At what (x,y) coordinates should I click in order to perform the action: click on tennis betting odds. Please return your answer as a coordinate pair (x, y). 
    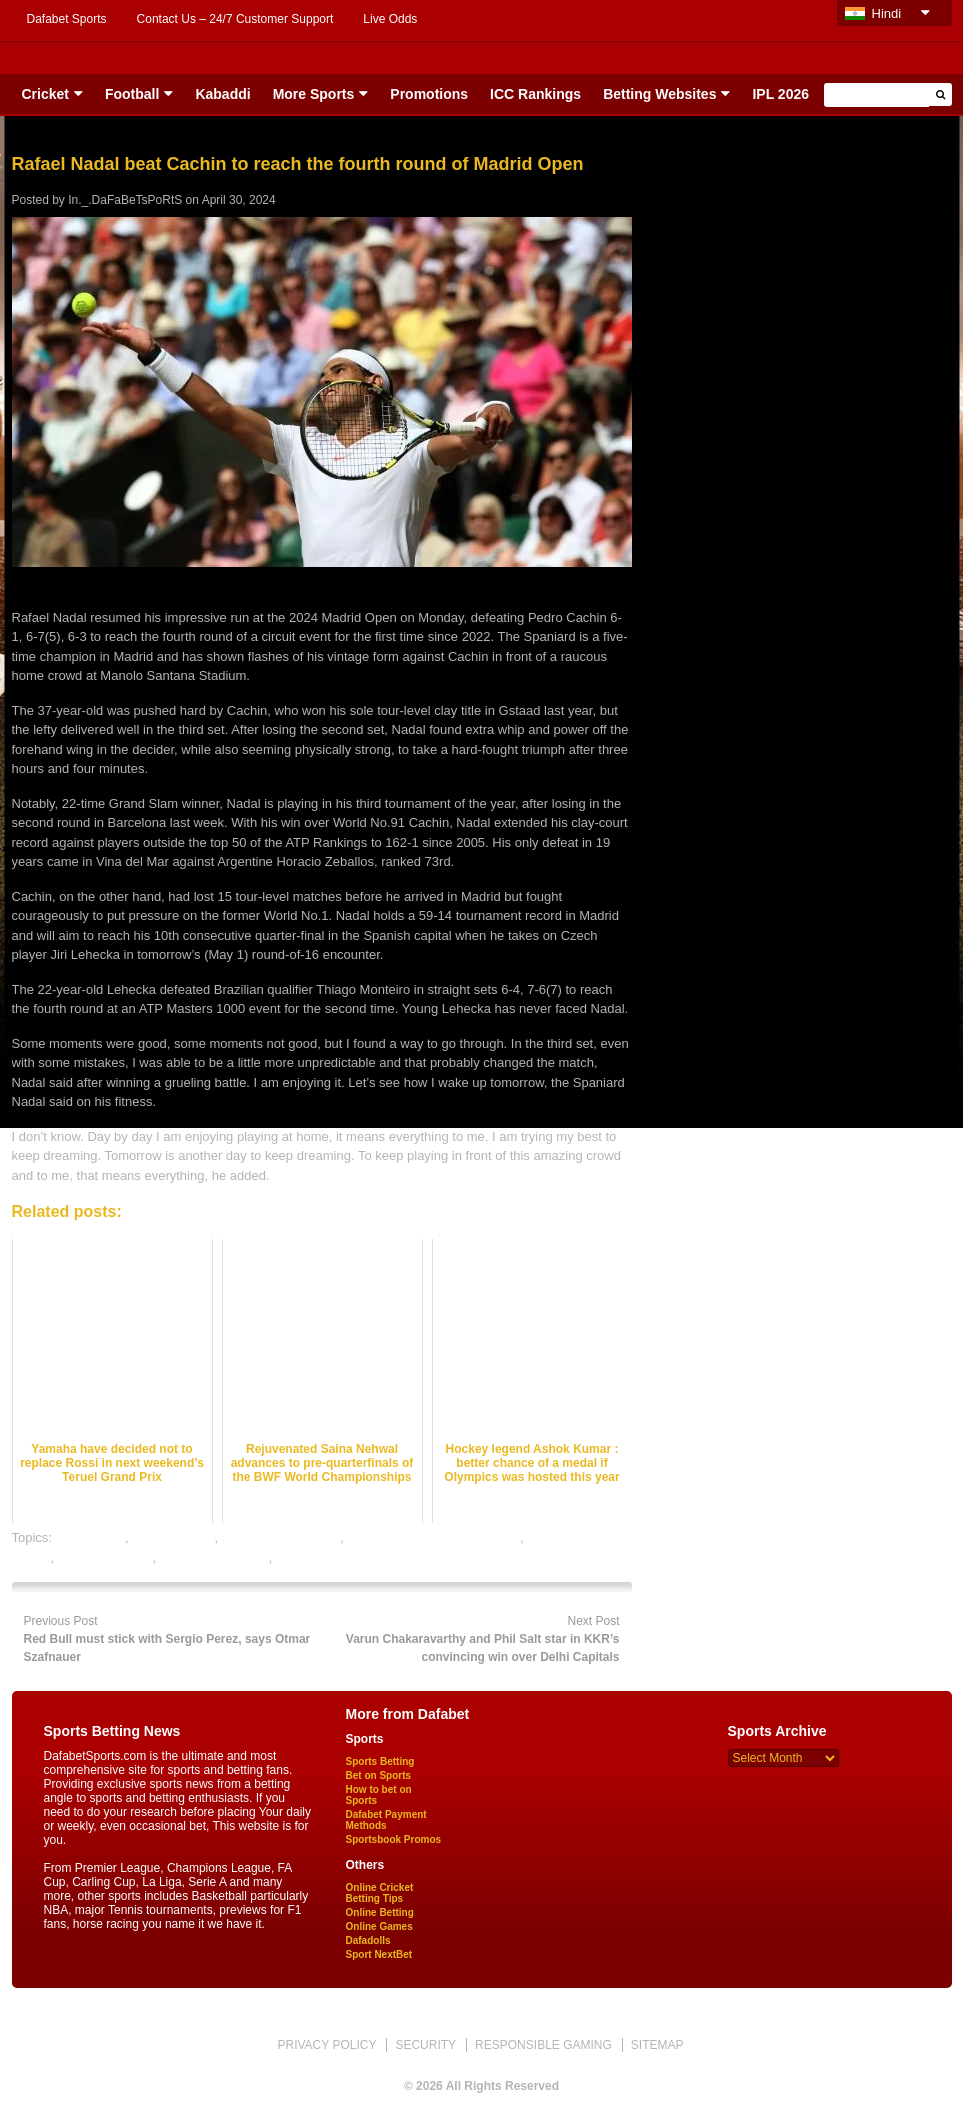
    Looking at the image, I should click on (214, 1557).